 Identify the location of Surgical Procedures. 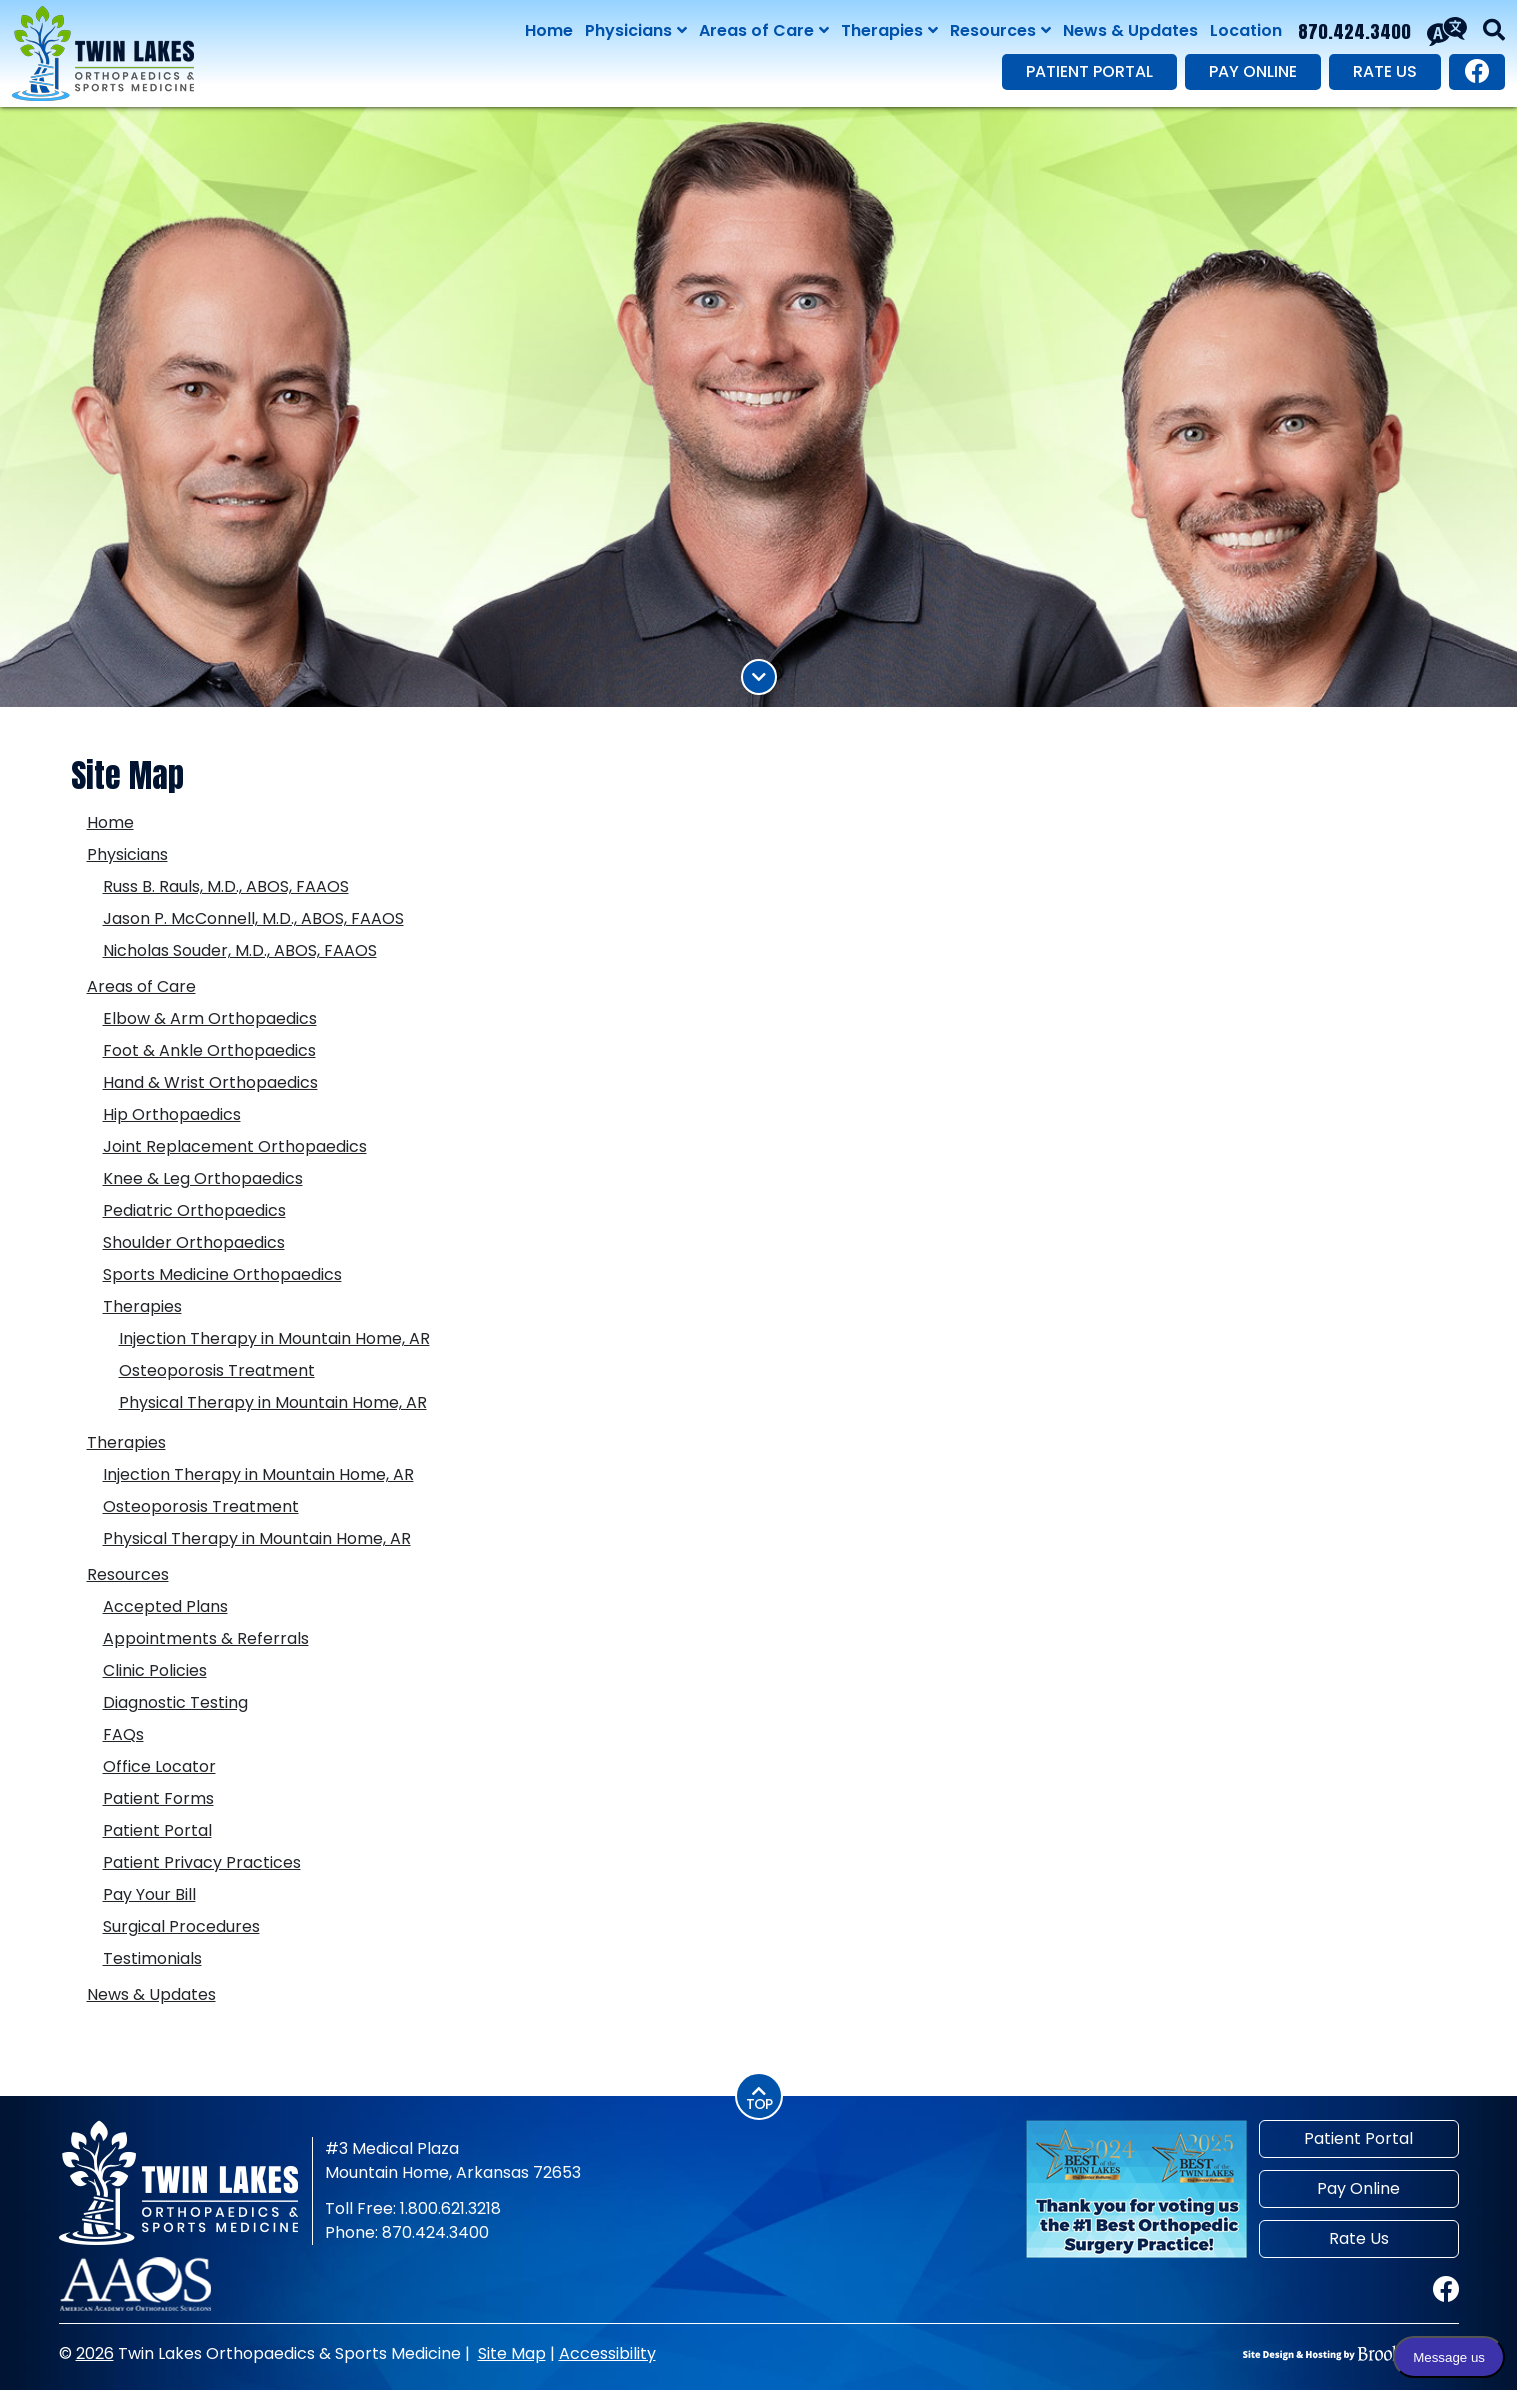
(181, 1926).